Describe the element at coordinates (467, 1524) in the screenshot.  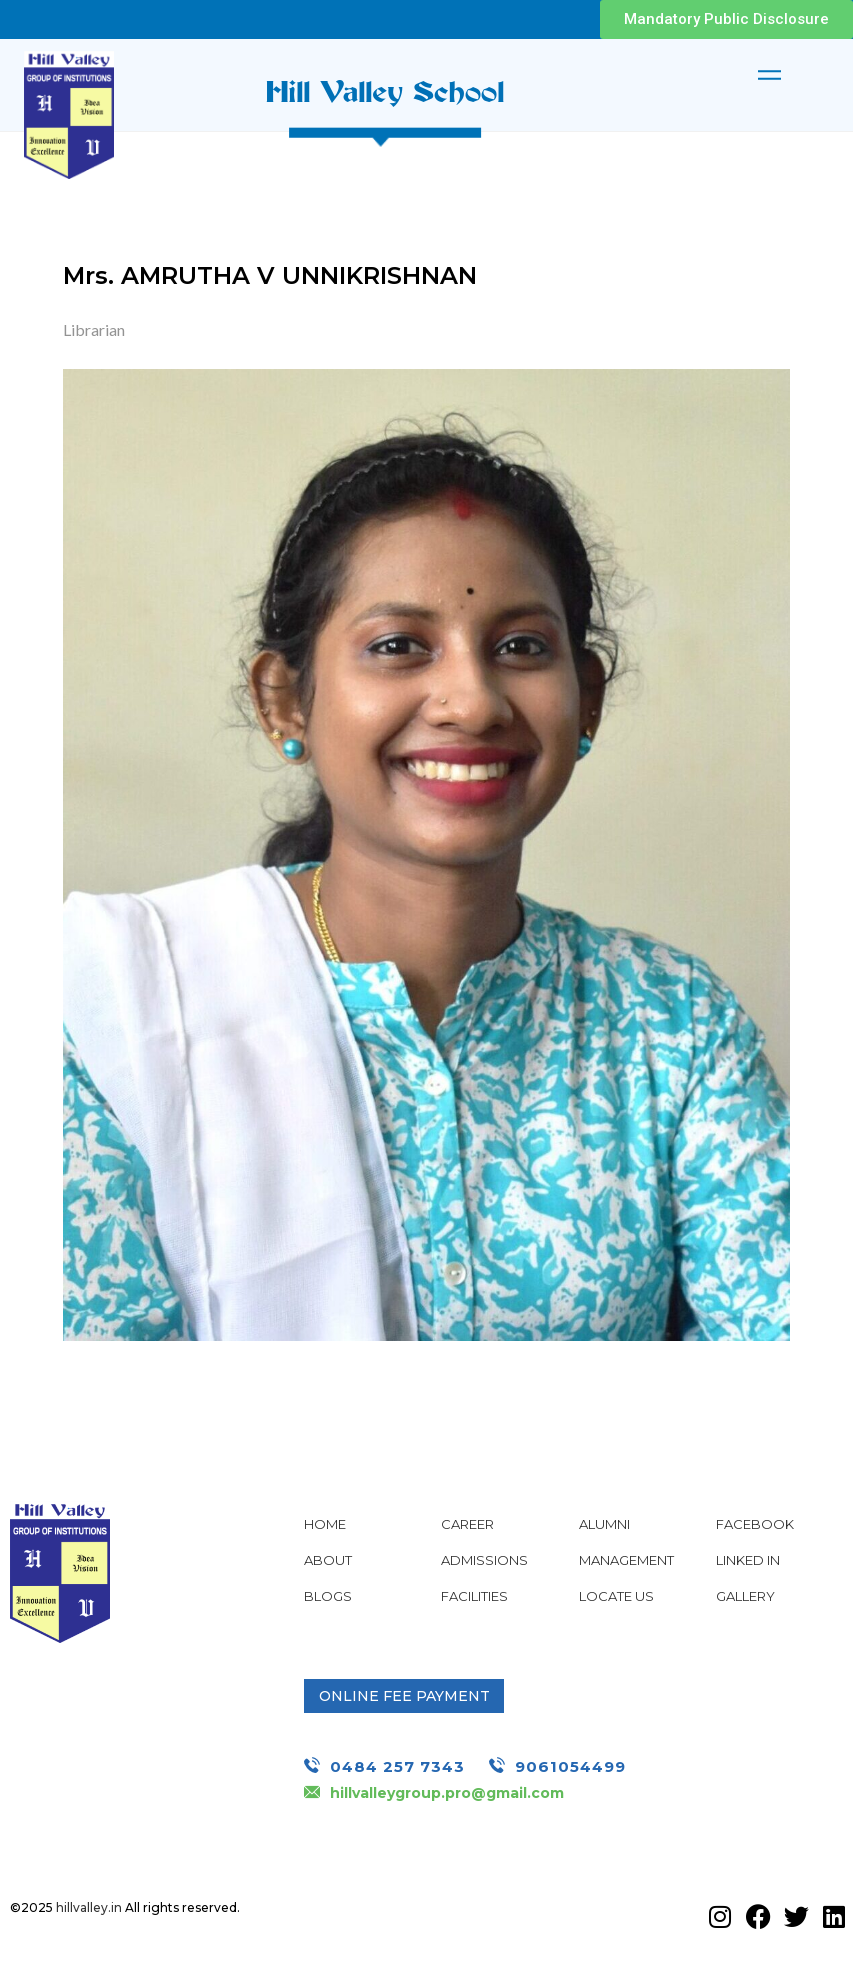
I see `Career` at that location.